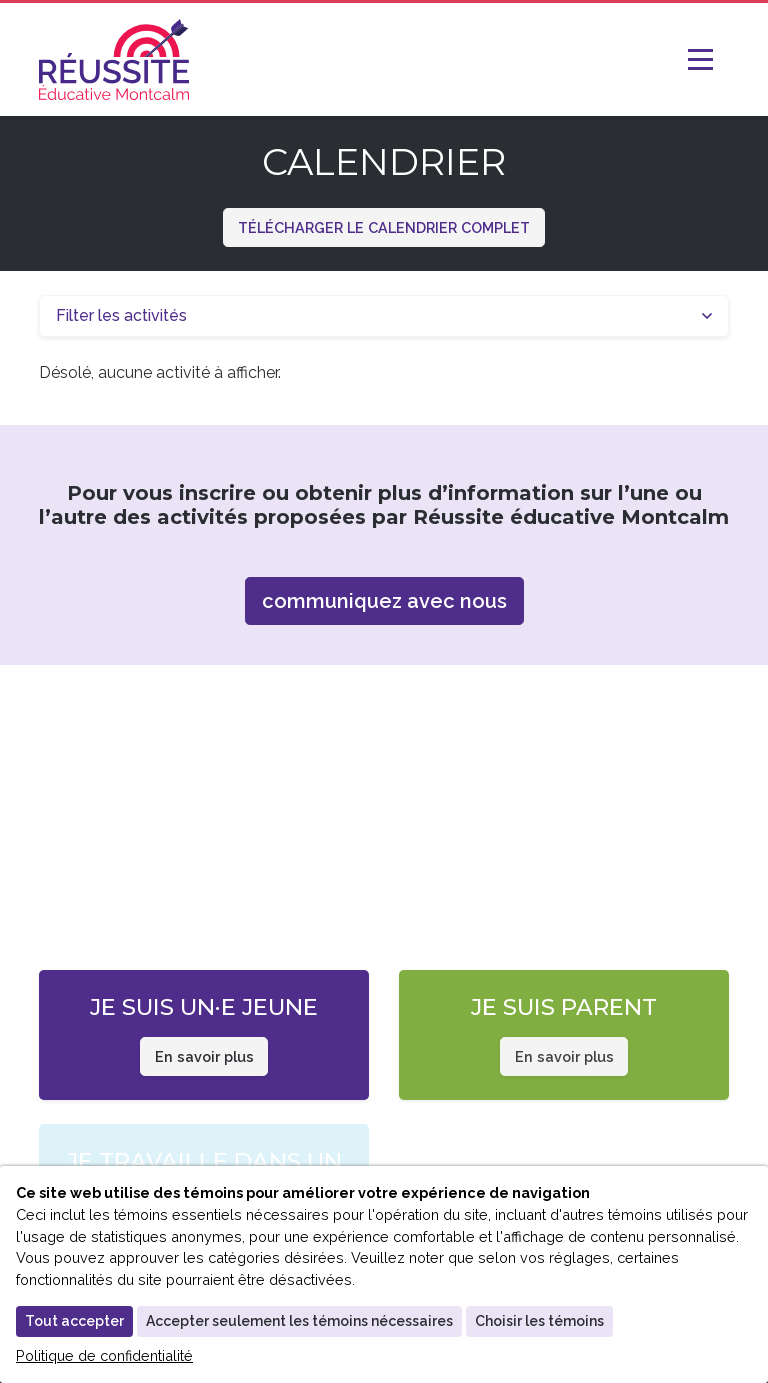 The width and height of the screenshot is (768, 1383). Describe the element at coordinates (204, 1056) in the screenshot. I see `En savoir plus` at that location.